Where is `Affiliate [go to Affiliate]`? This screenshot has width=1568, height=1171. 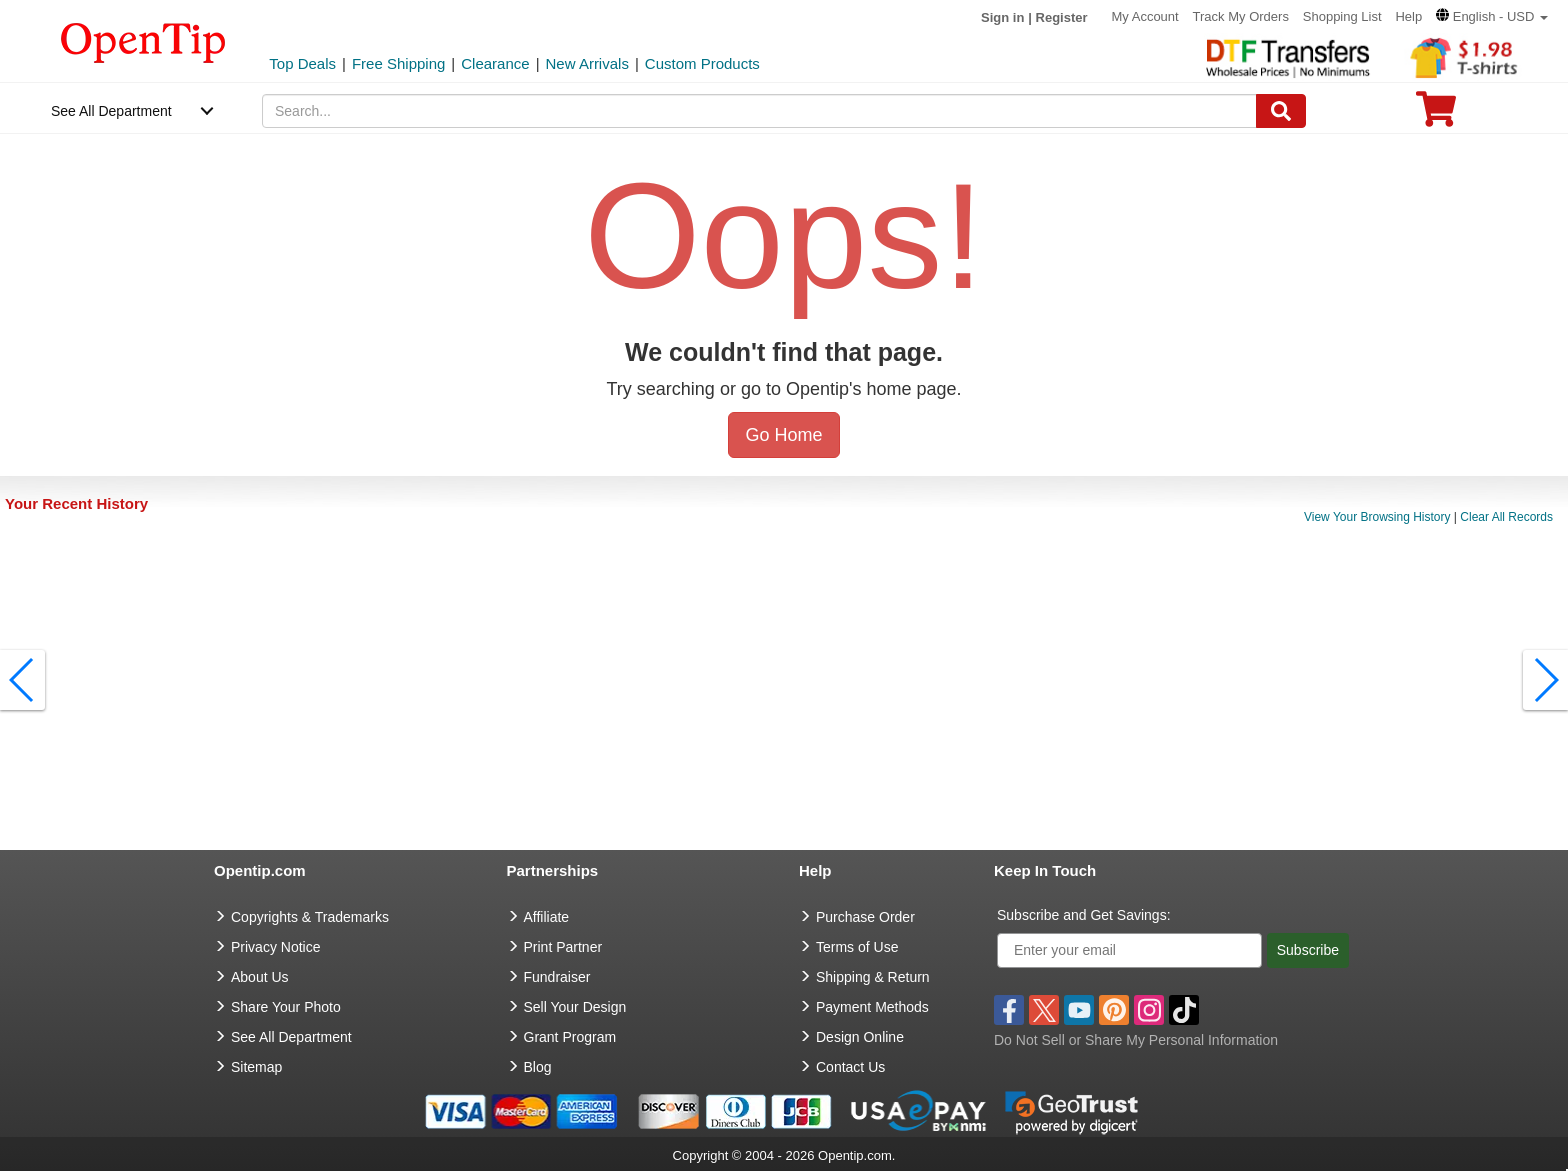 Affiliate [go to Affiliate] is located at coordinates (547, 917).